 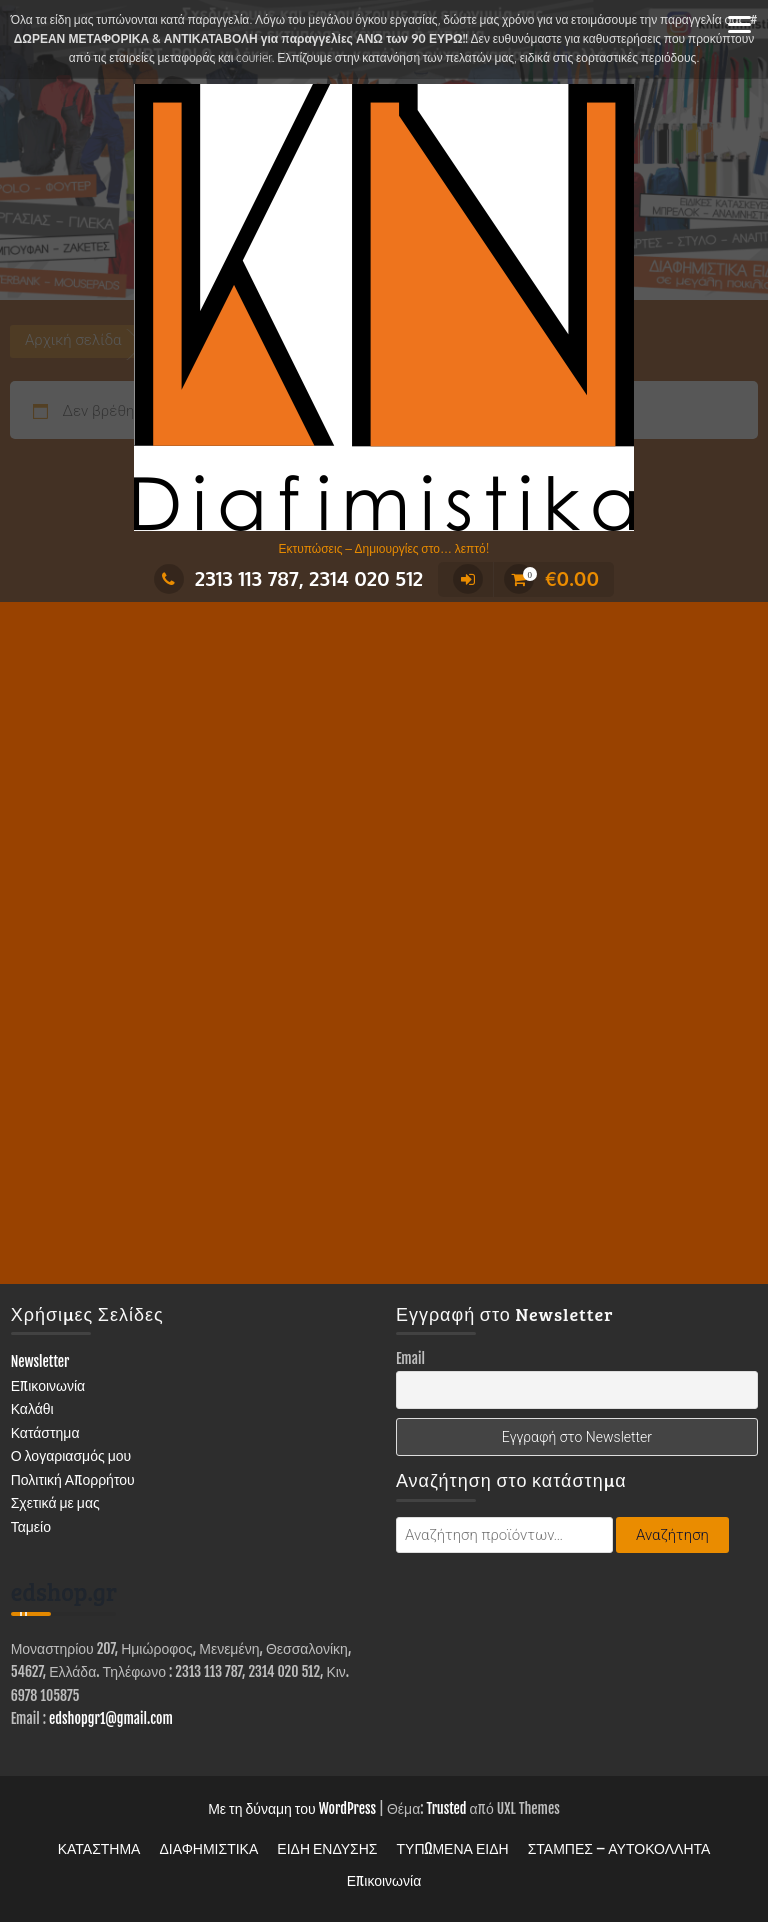 I want to click on Ο λογαριασμός μου, so click(x=71, y=1455).